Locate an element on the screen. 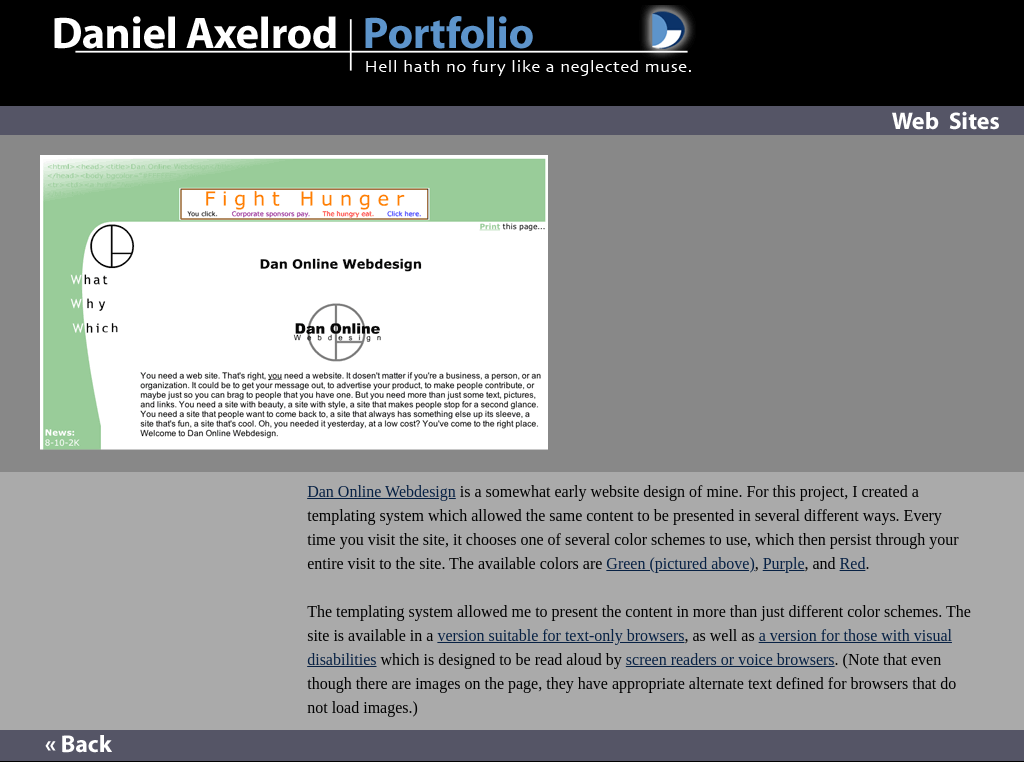 The height and width of the screenshot is (762, 1024). Red is located at coordinates (853, 563).